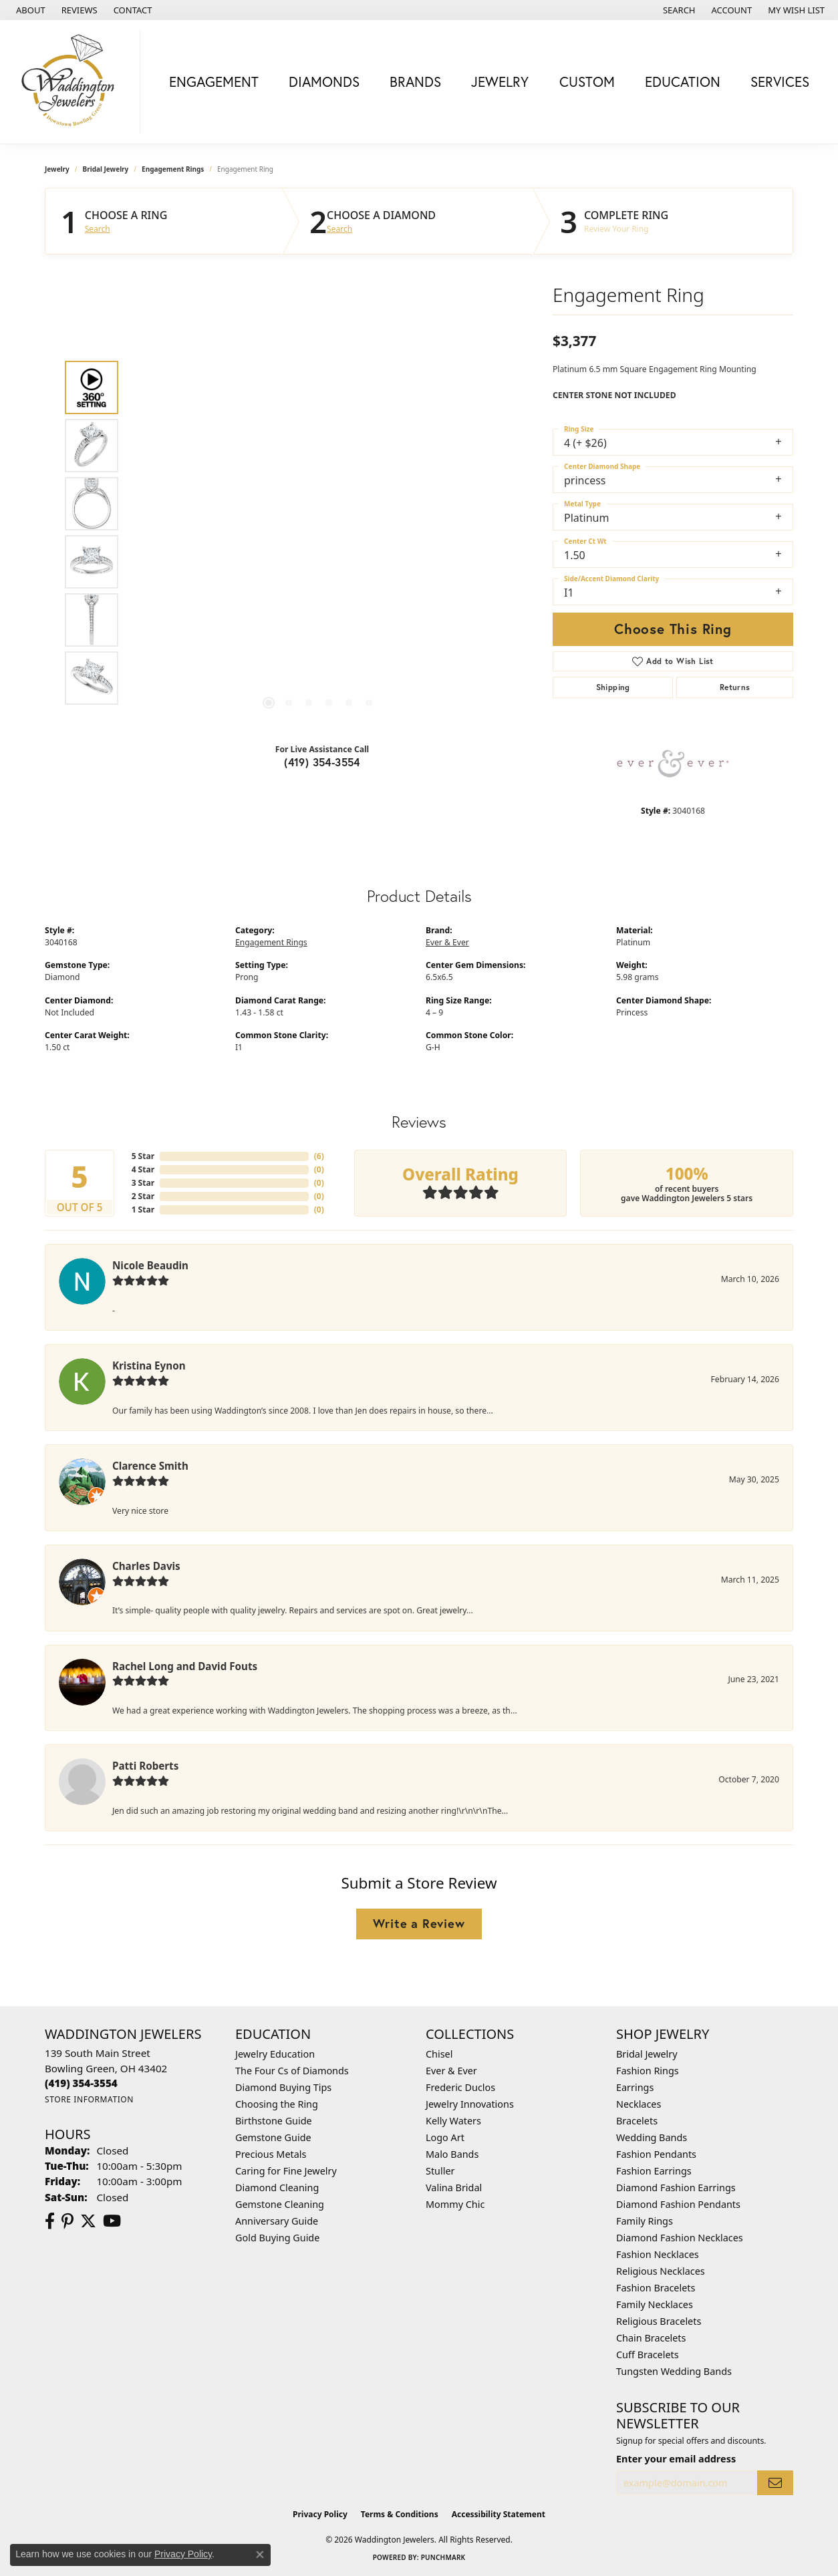  I want to click on Kristina Eynon, so click(149, 1365).